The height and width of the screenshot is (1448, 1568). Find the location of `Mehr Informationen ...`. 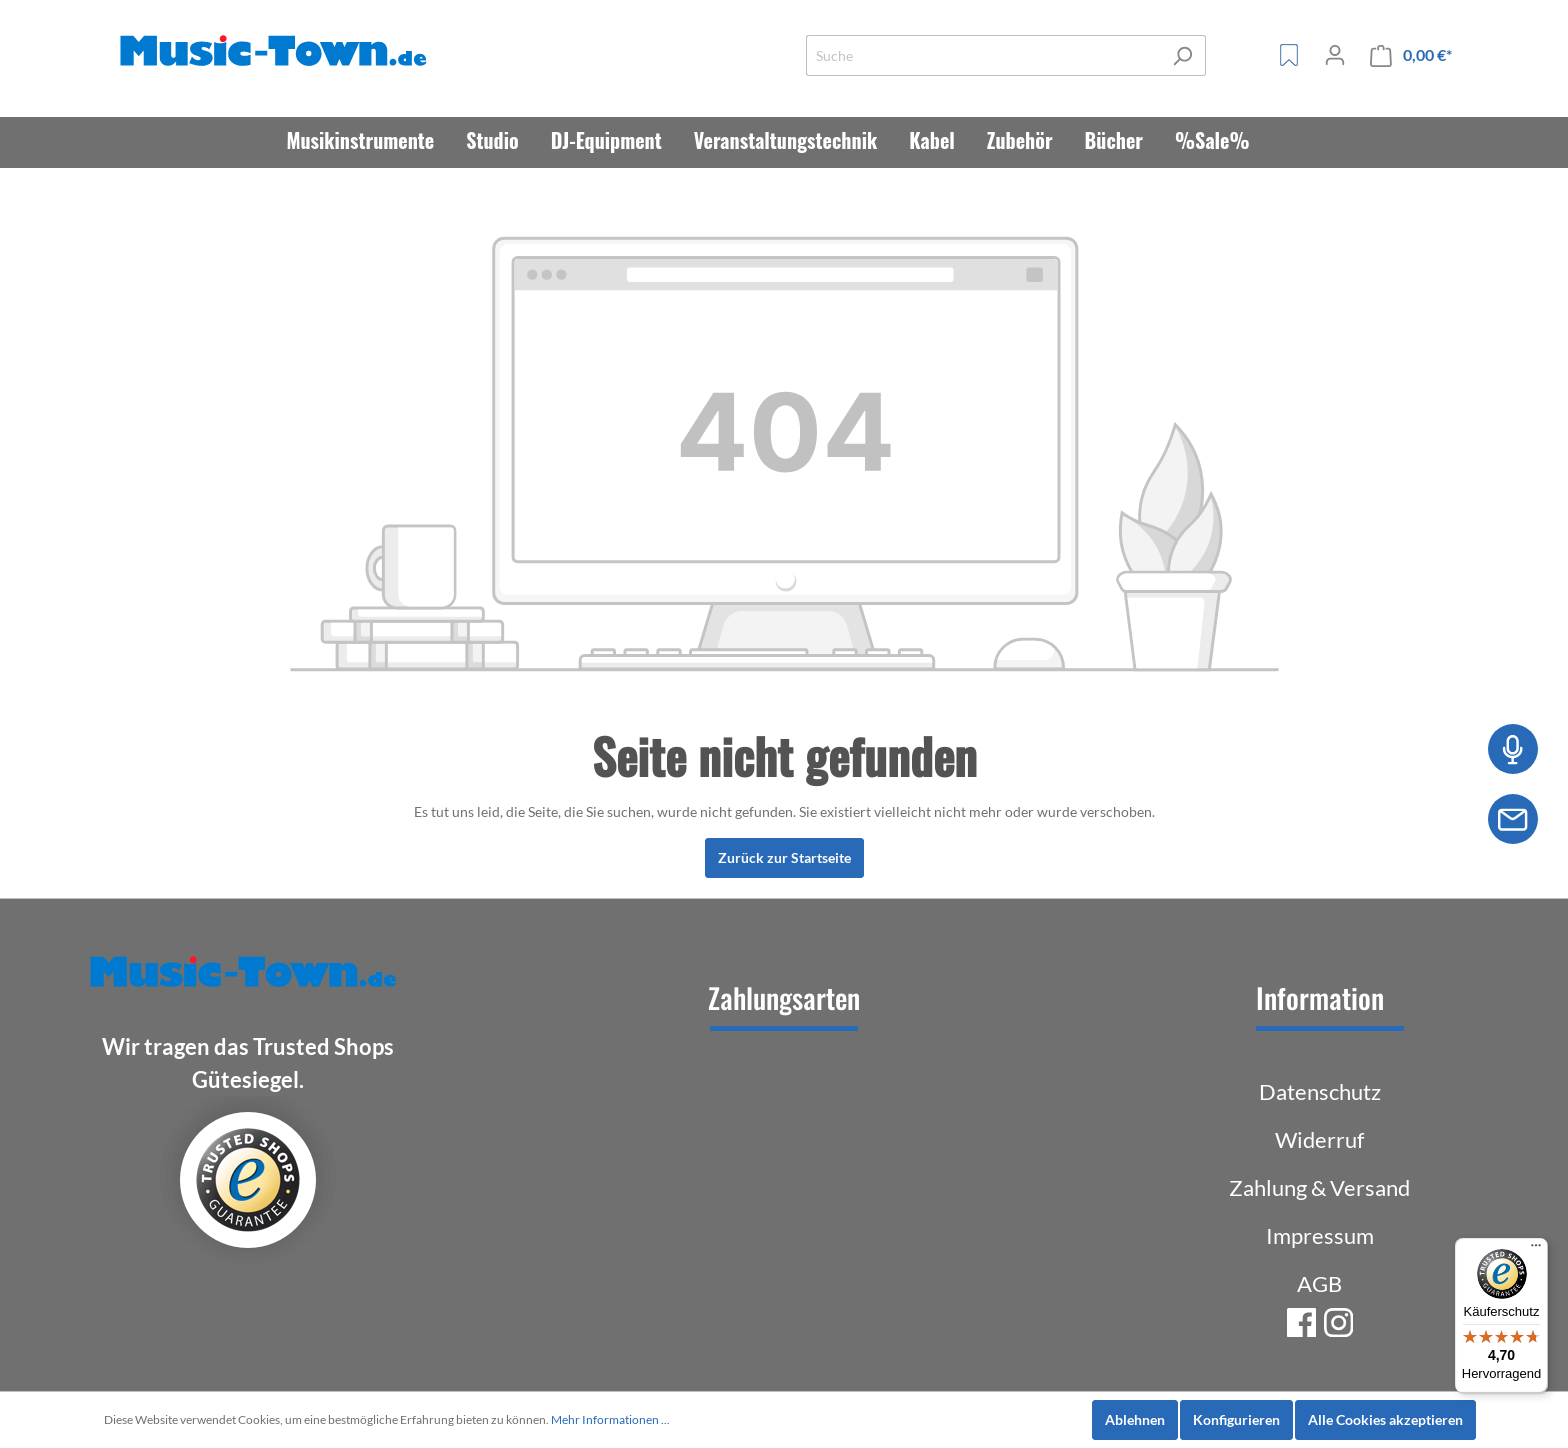

Mehr Informationen ... is located at coordinates (610, 1419).